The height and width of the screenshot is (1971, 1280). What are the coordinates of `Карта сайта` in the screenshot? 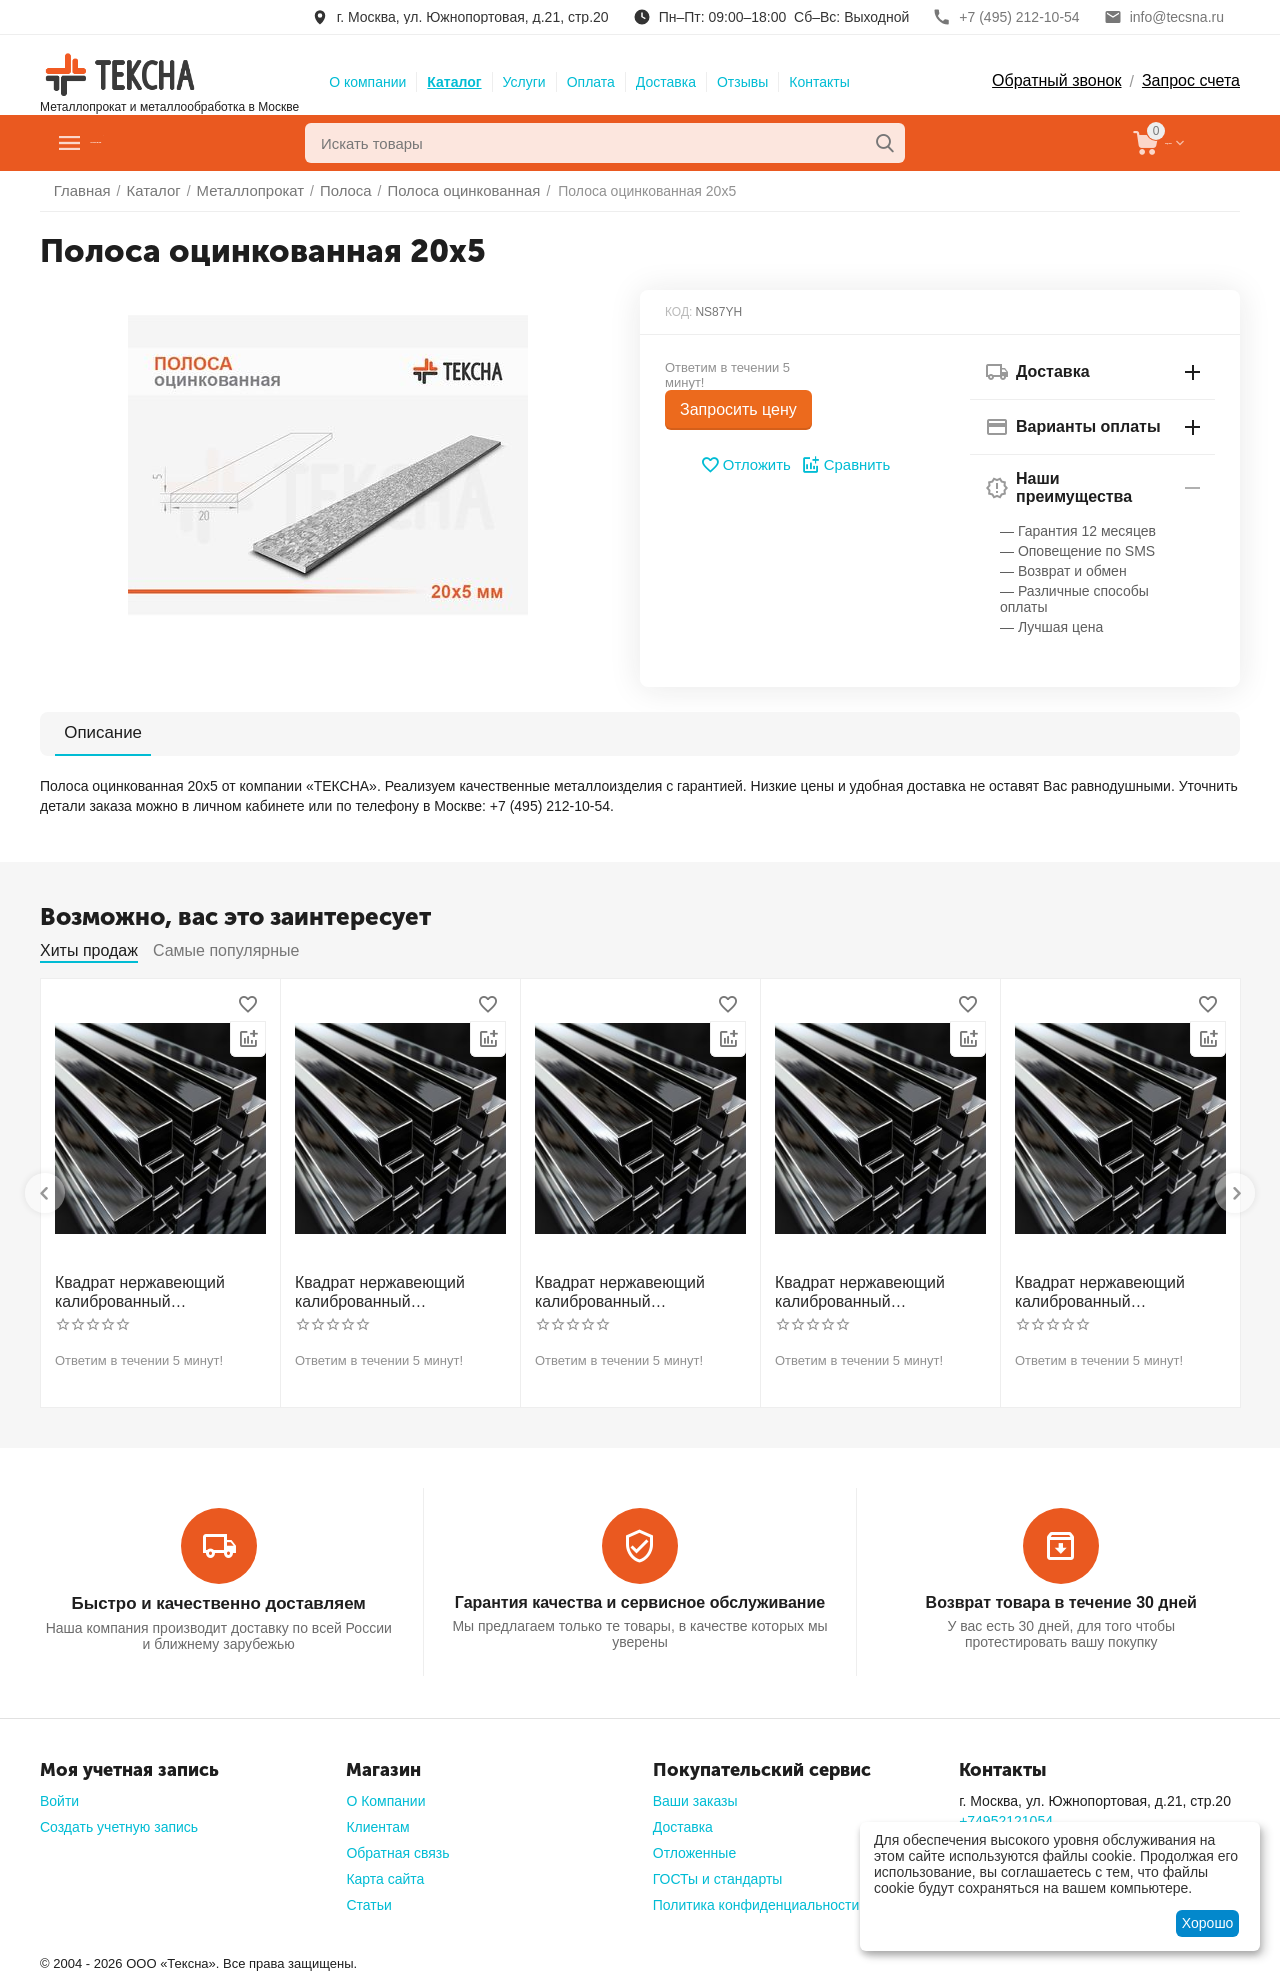 It's located at (385, 1873).